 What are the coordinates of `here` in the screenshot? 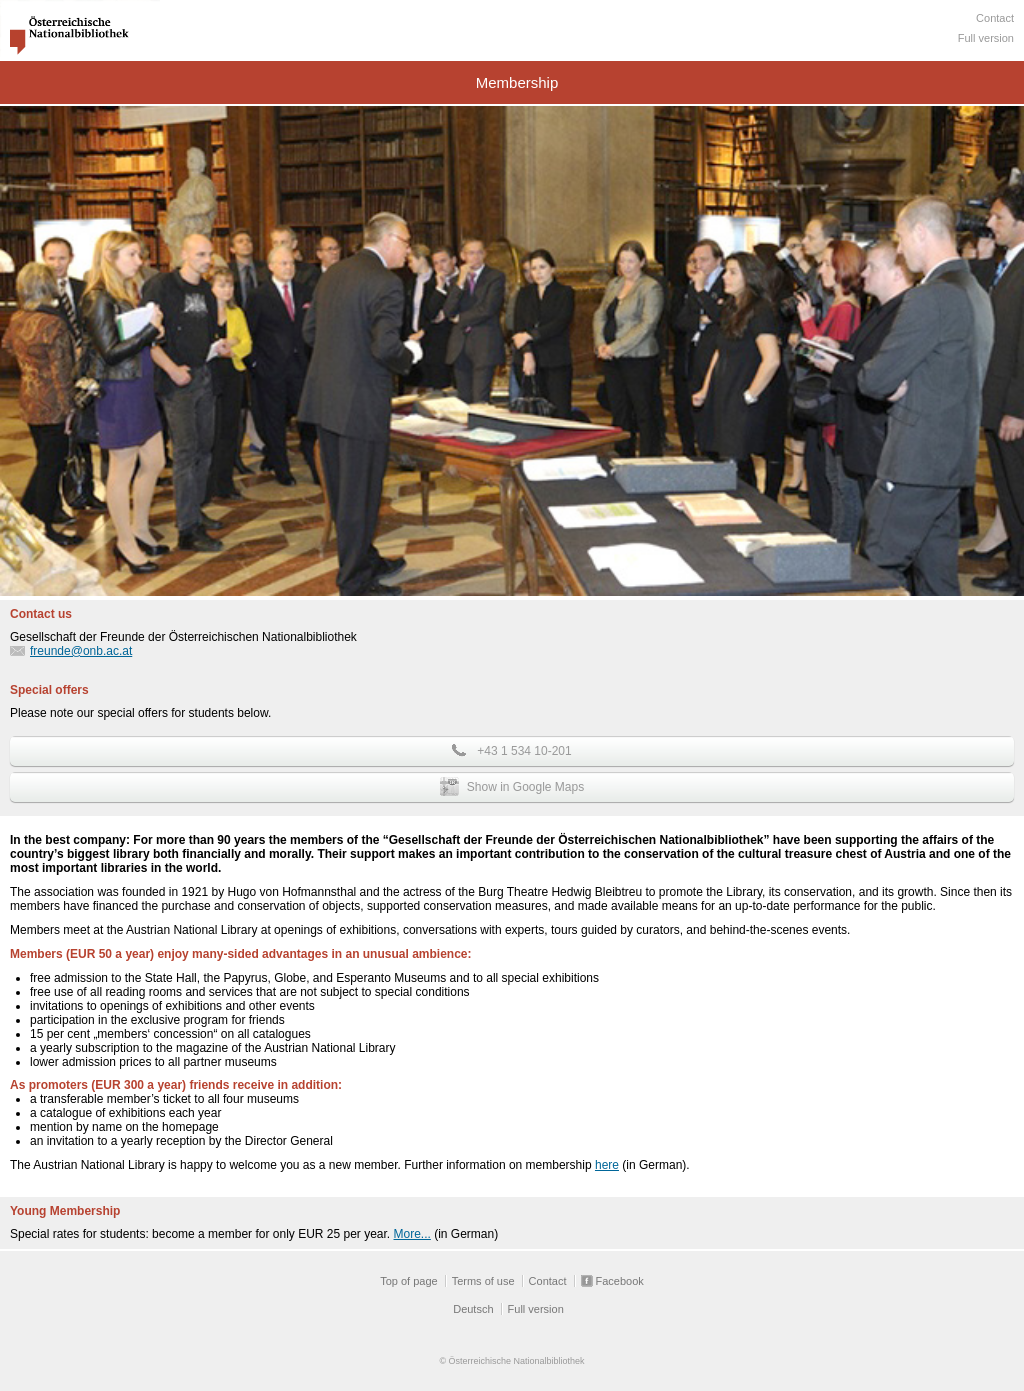 It's located at (607, 1165).